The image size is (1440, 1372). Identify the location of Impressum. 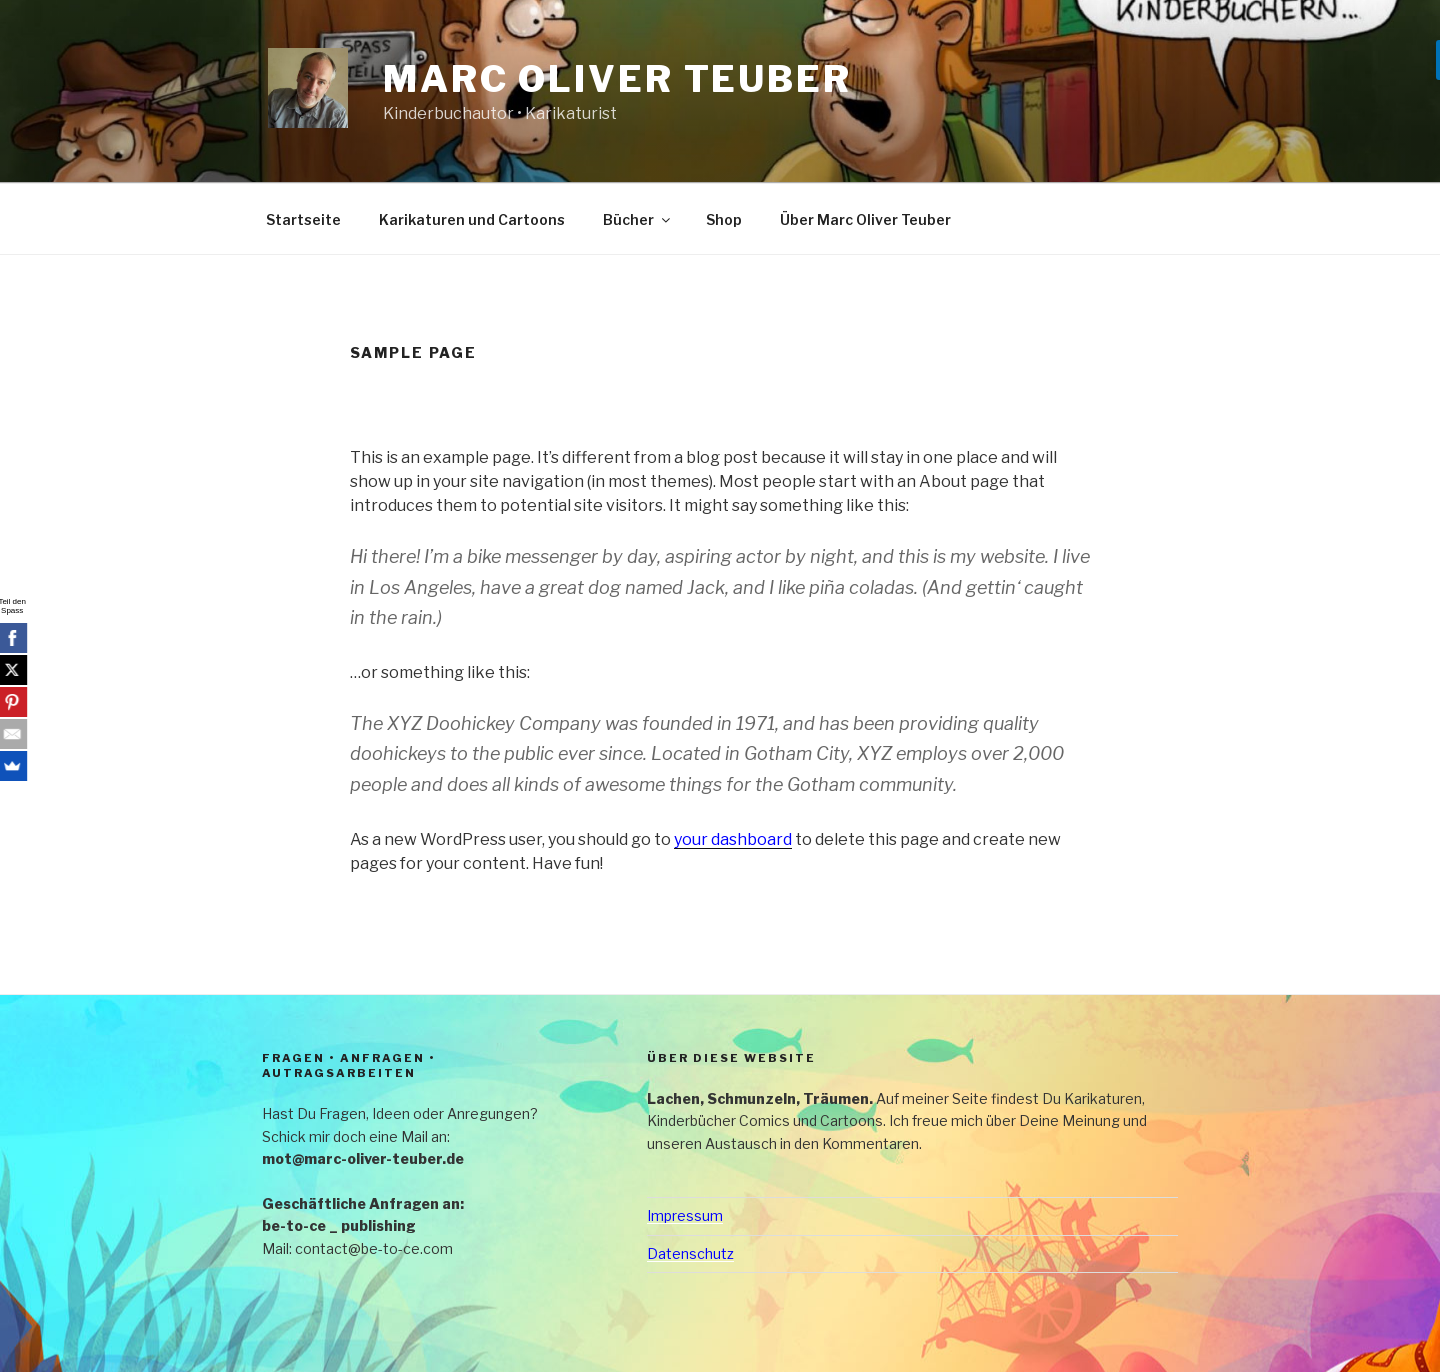
(685, 1215).